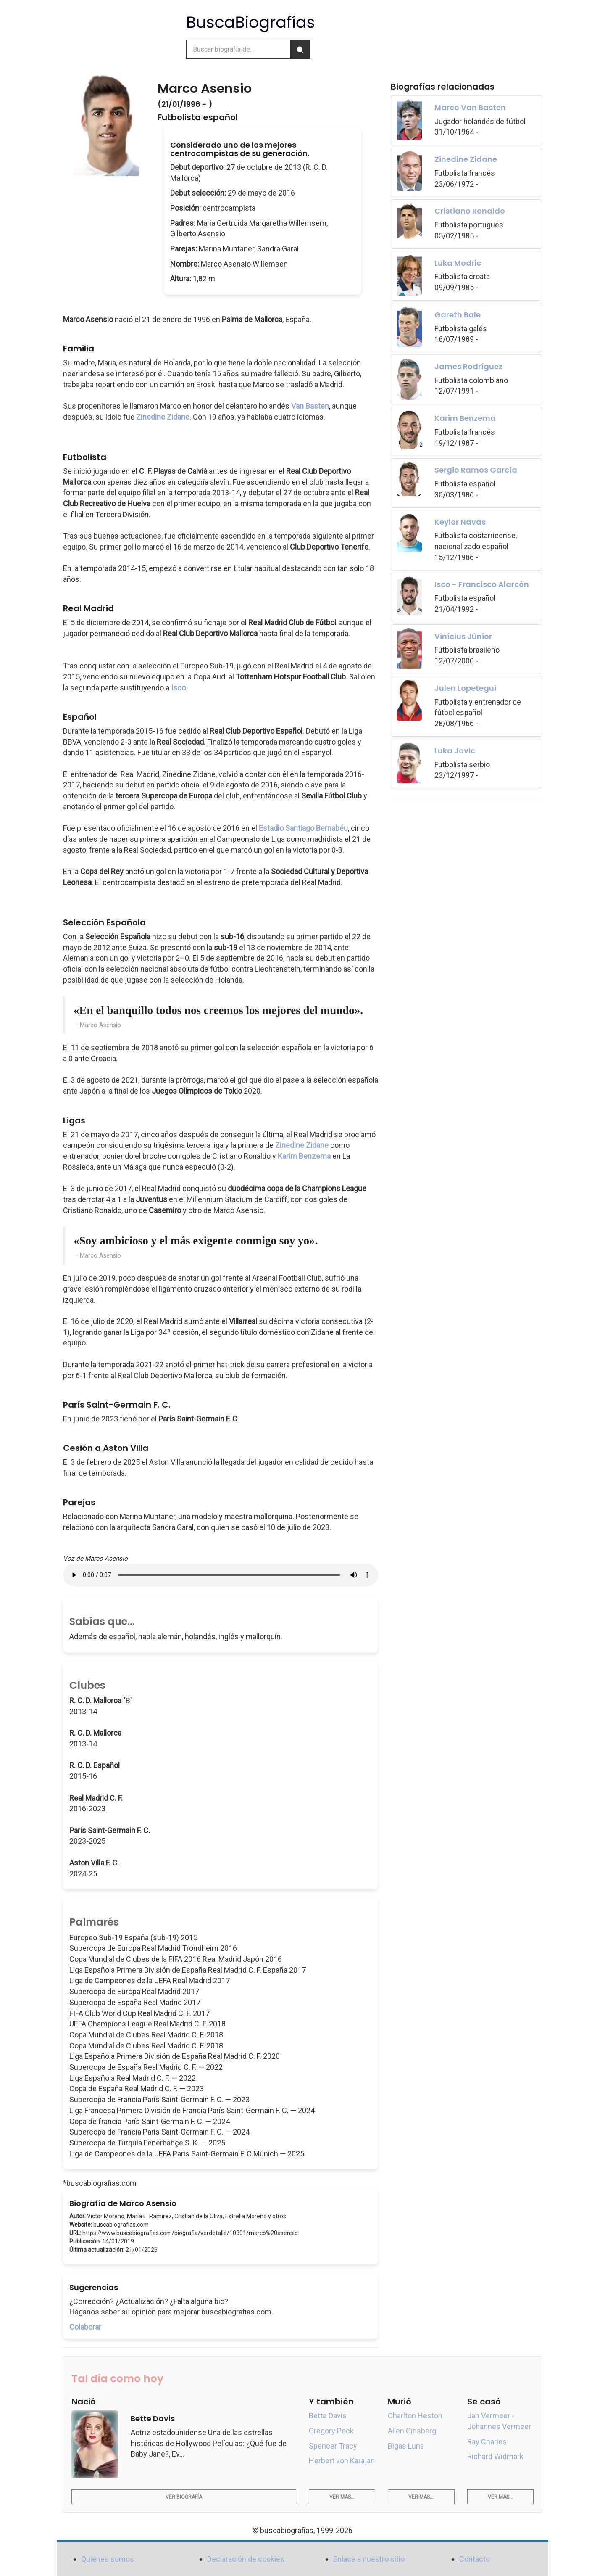 The image size is (605, 2576). What do you see at coordinates (184, 2497) in the screenshot?
I see `Ver biografía` at bounding box center [184, 2497].